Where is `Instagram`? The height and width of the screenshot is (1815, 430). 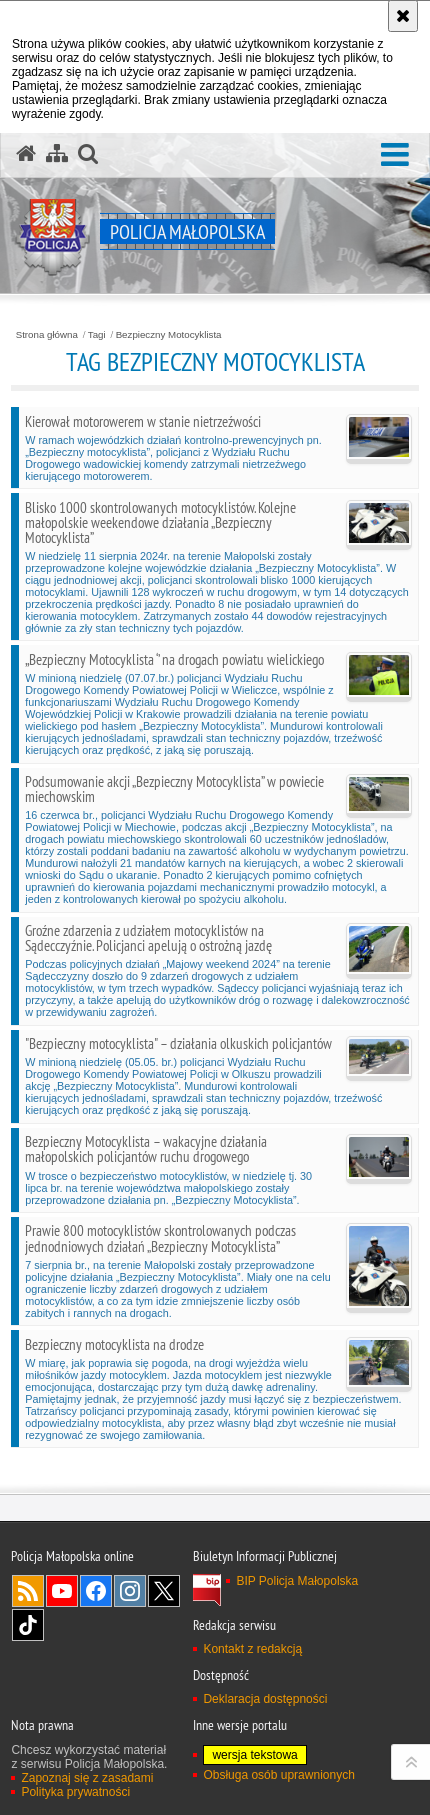 Instagram is located at coordinates (130, 1591).